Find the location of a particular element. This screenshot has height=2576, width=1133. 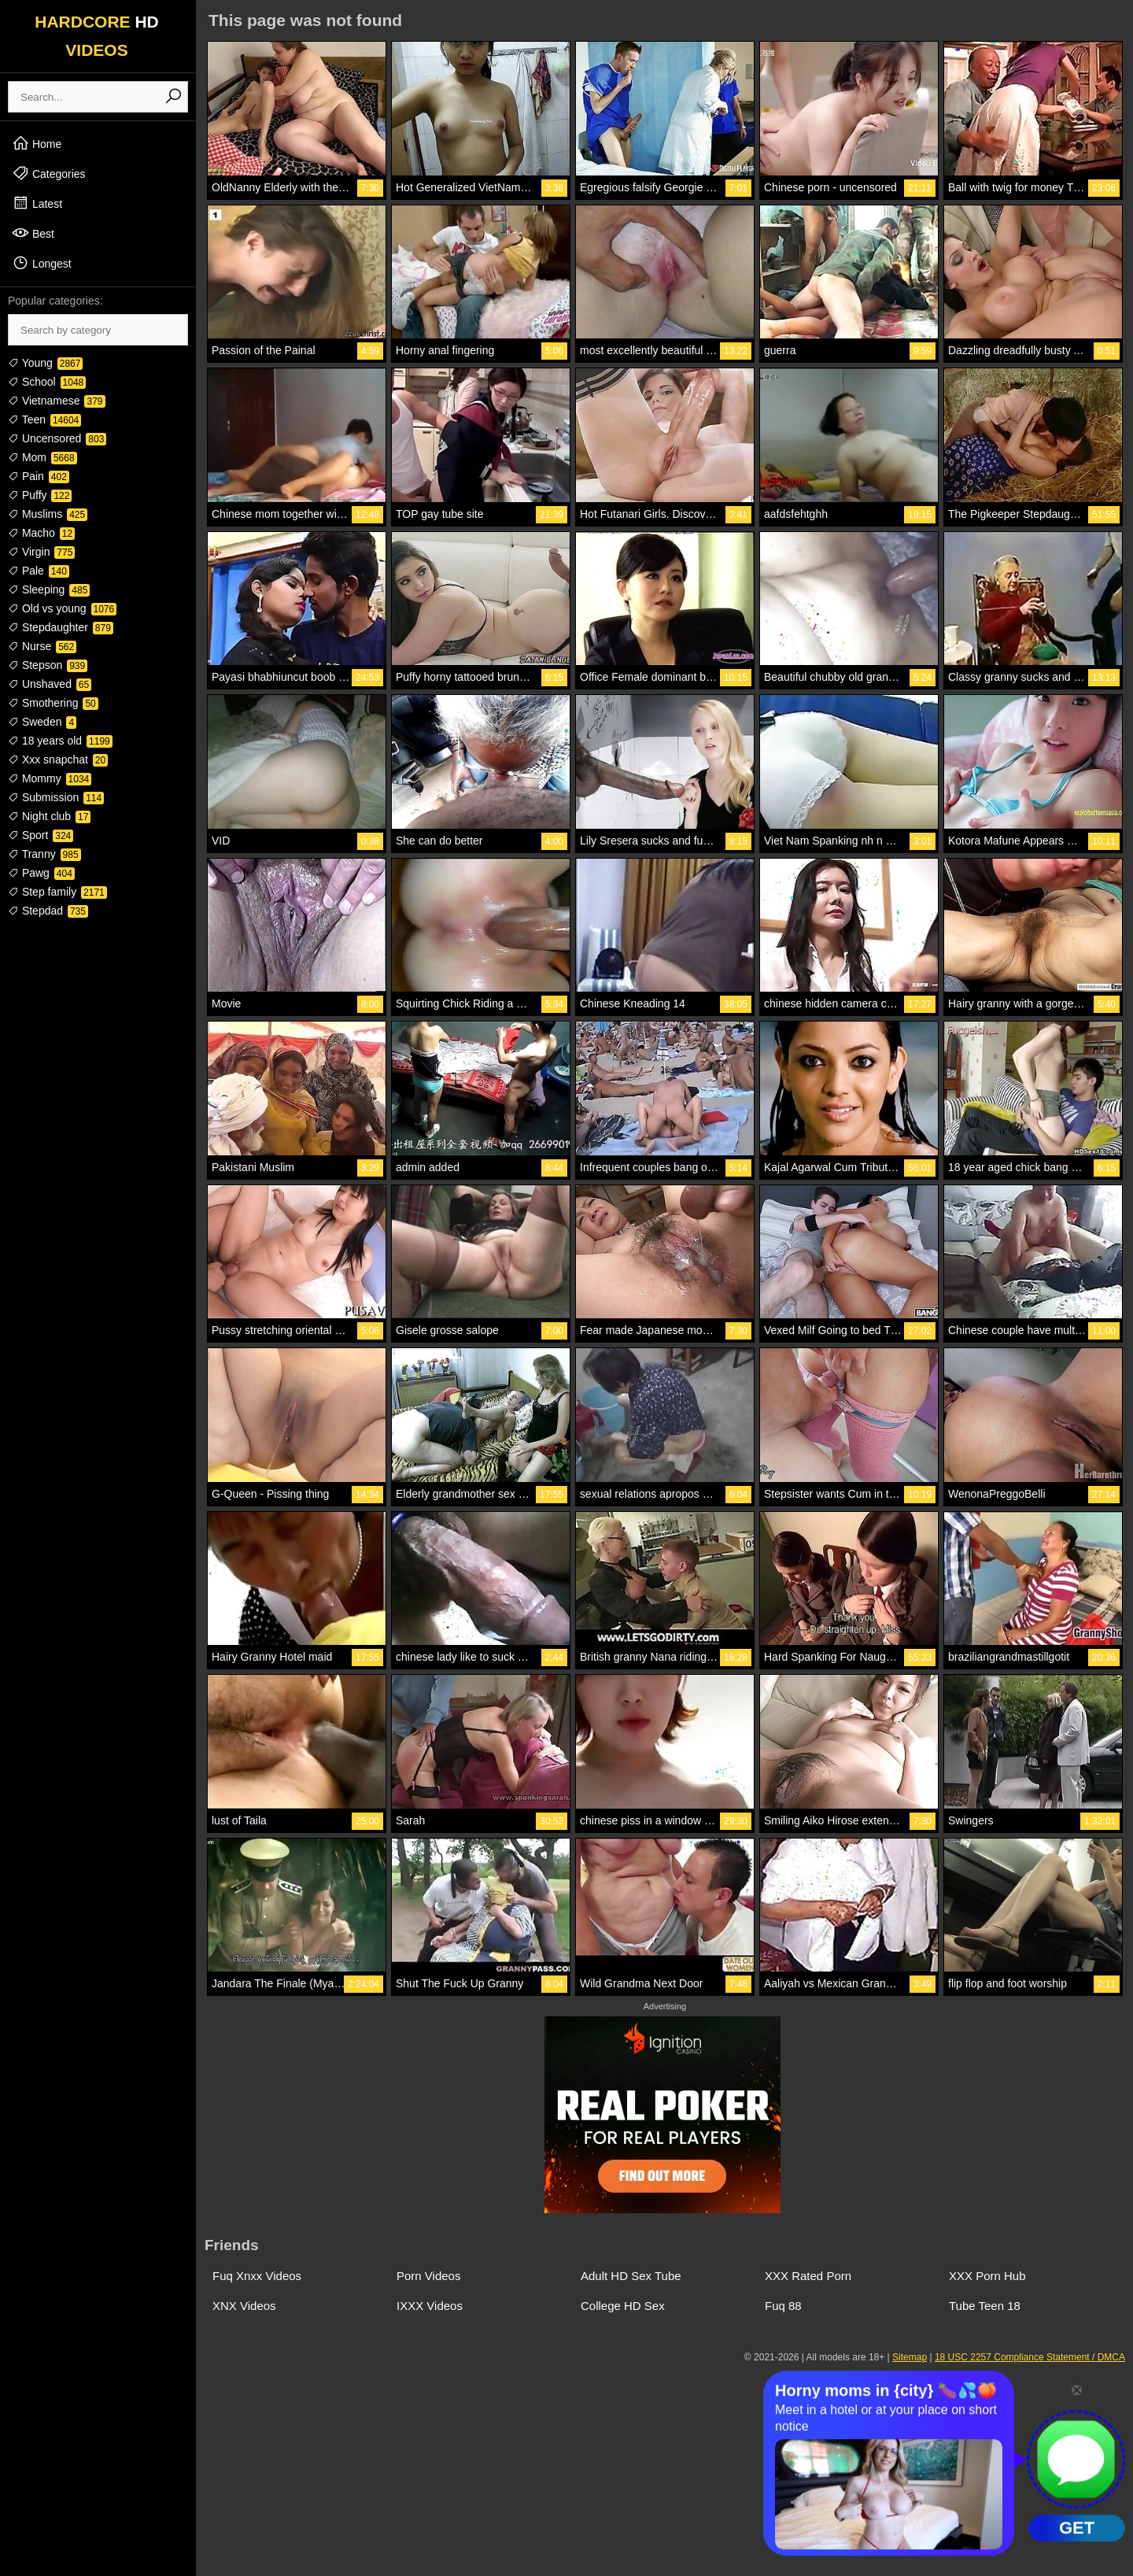

Submission is located at coordinates (56, 797).